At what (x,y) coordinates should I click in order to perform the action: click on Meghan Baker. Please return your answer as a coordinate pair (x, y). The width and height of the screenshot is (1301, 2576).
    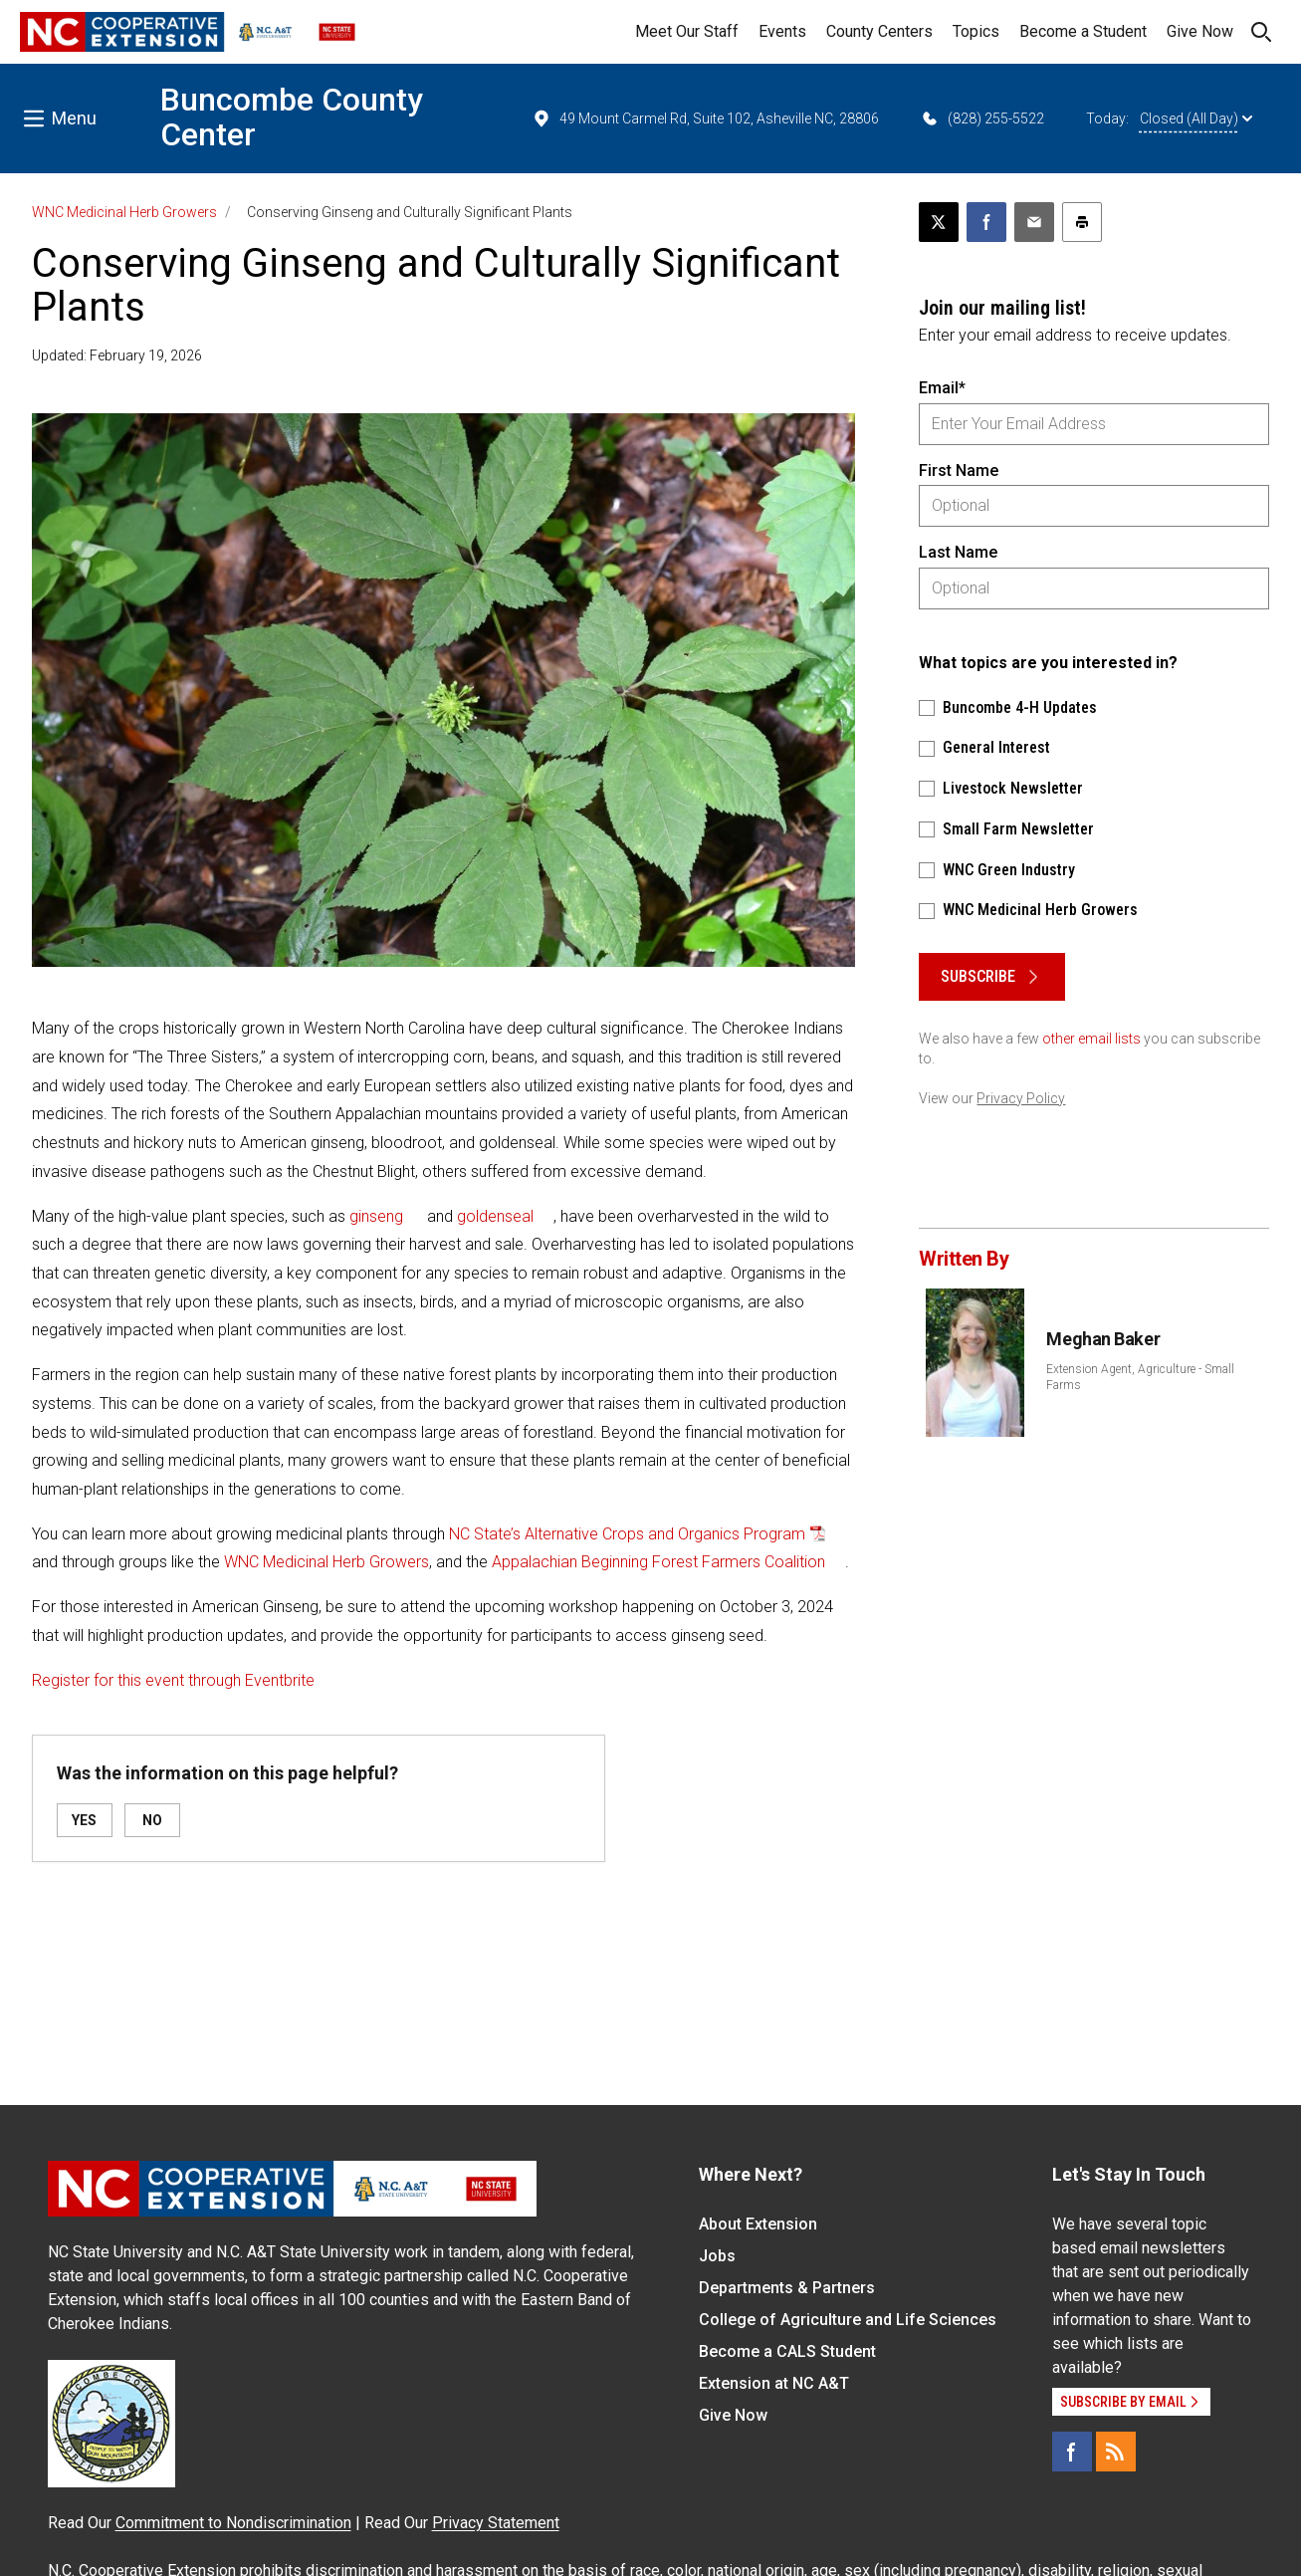
    Looking at the image, I should click on (1103, 1338).